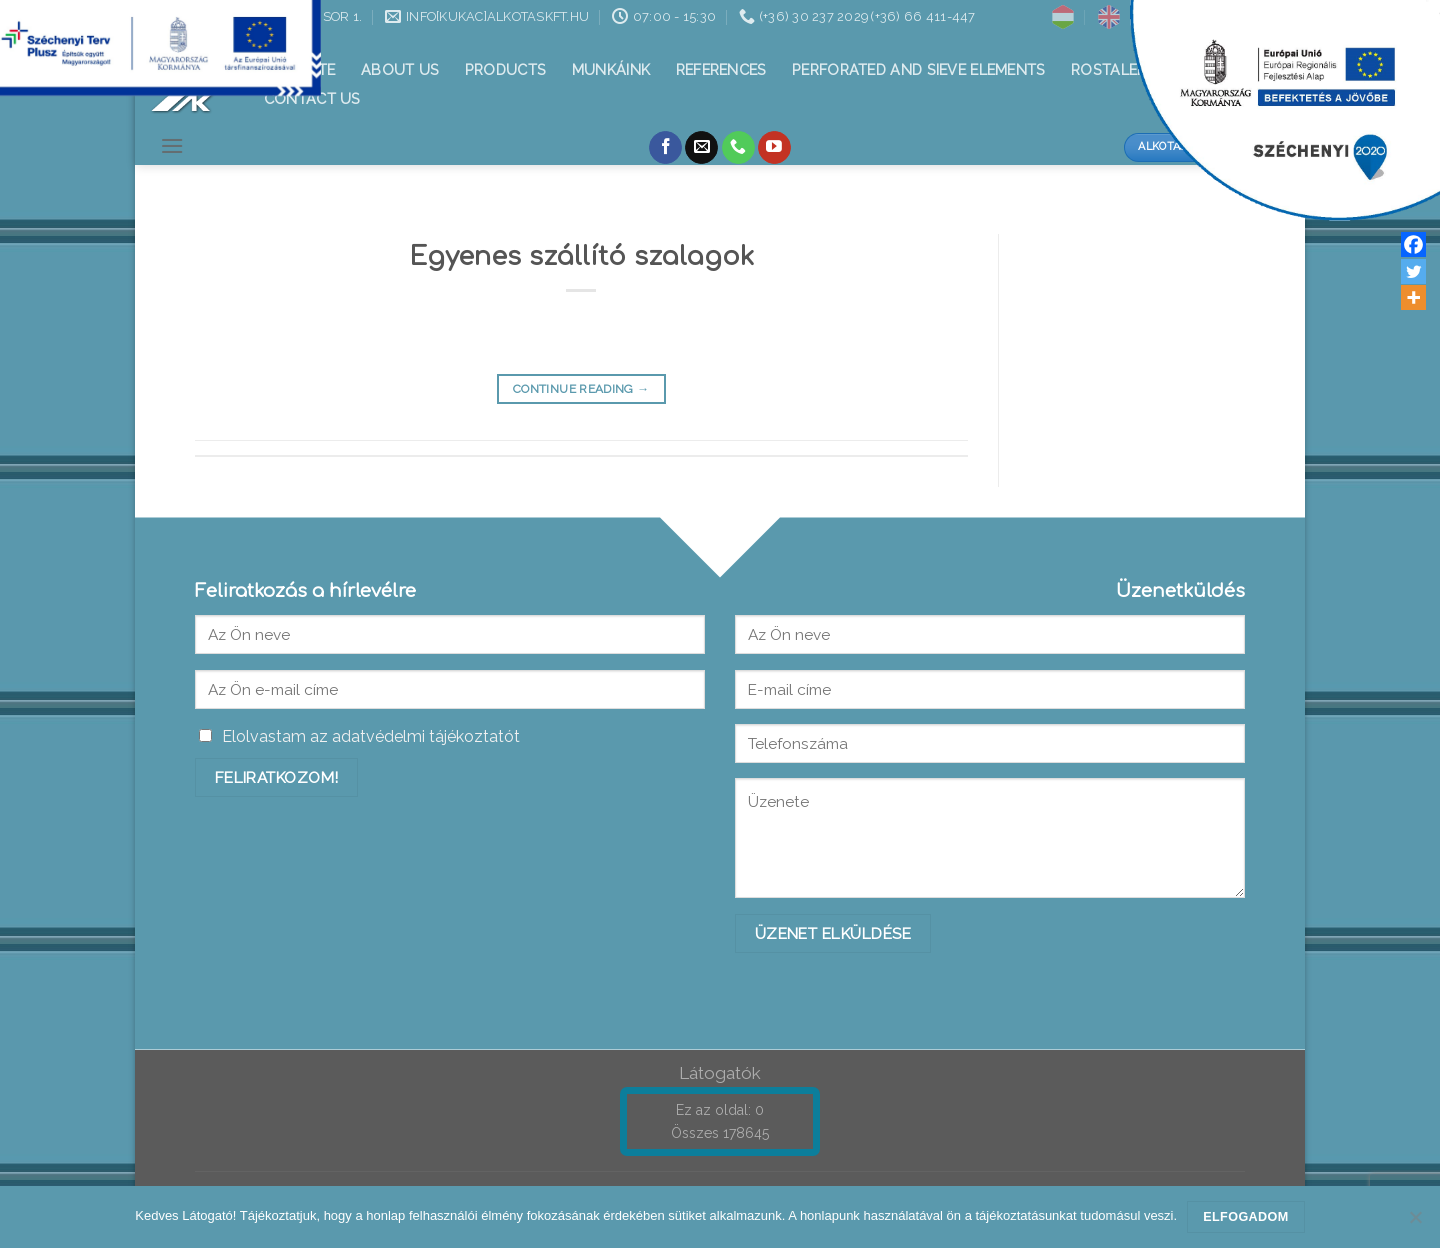 Image resolution: width=1440 pixels, height=1248 pixels. I want to click on Products, so click(505, 69).